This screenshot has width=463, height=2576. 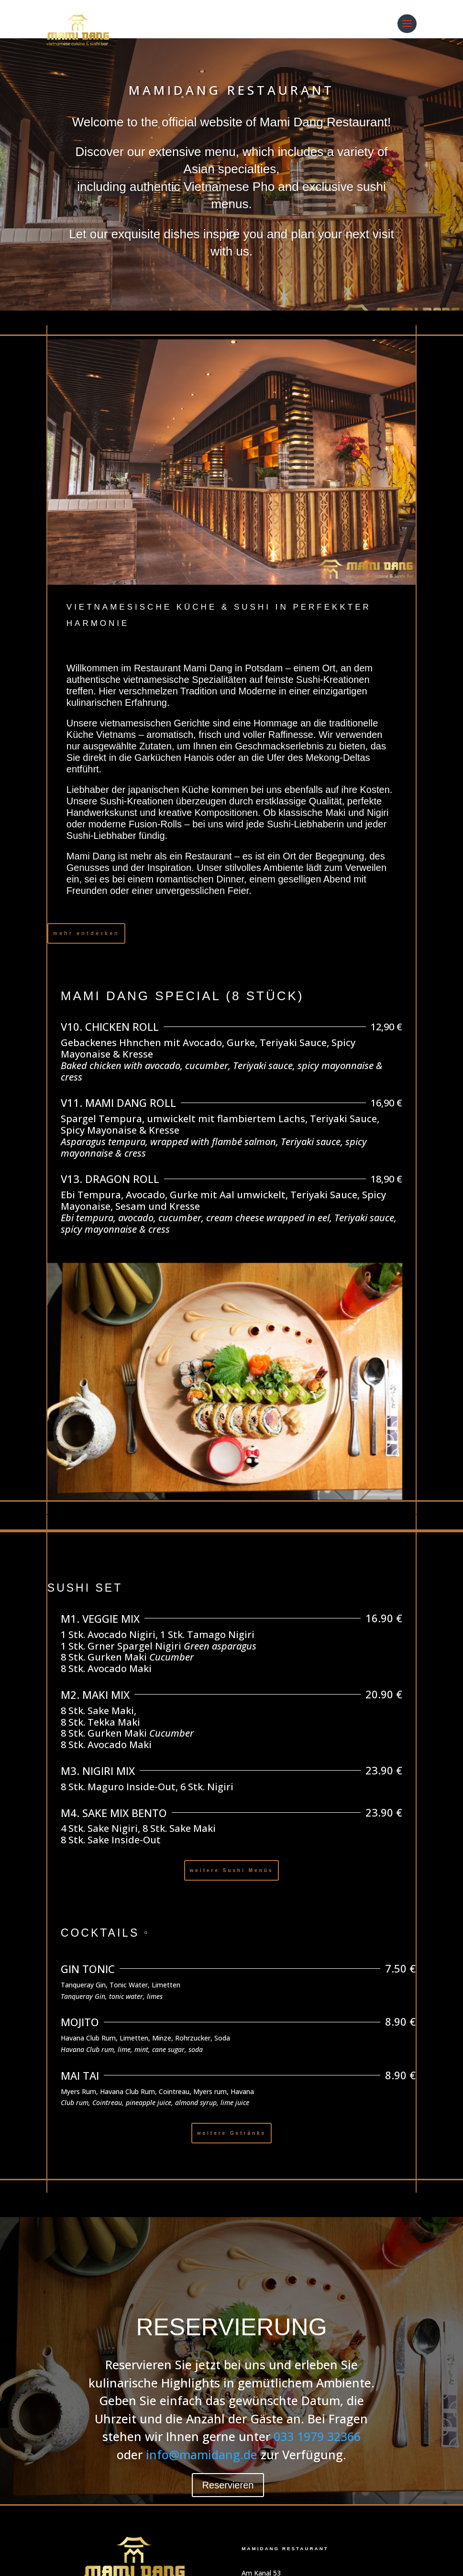 What do you see at coordinates (201, 2454) in the screenshot?
I see `info@mamidang.de` at bounding box center [201, 2454].